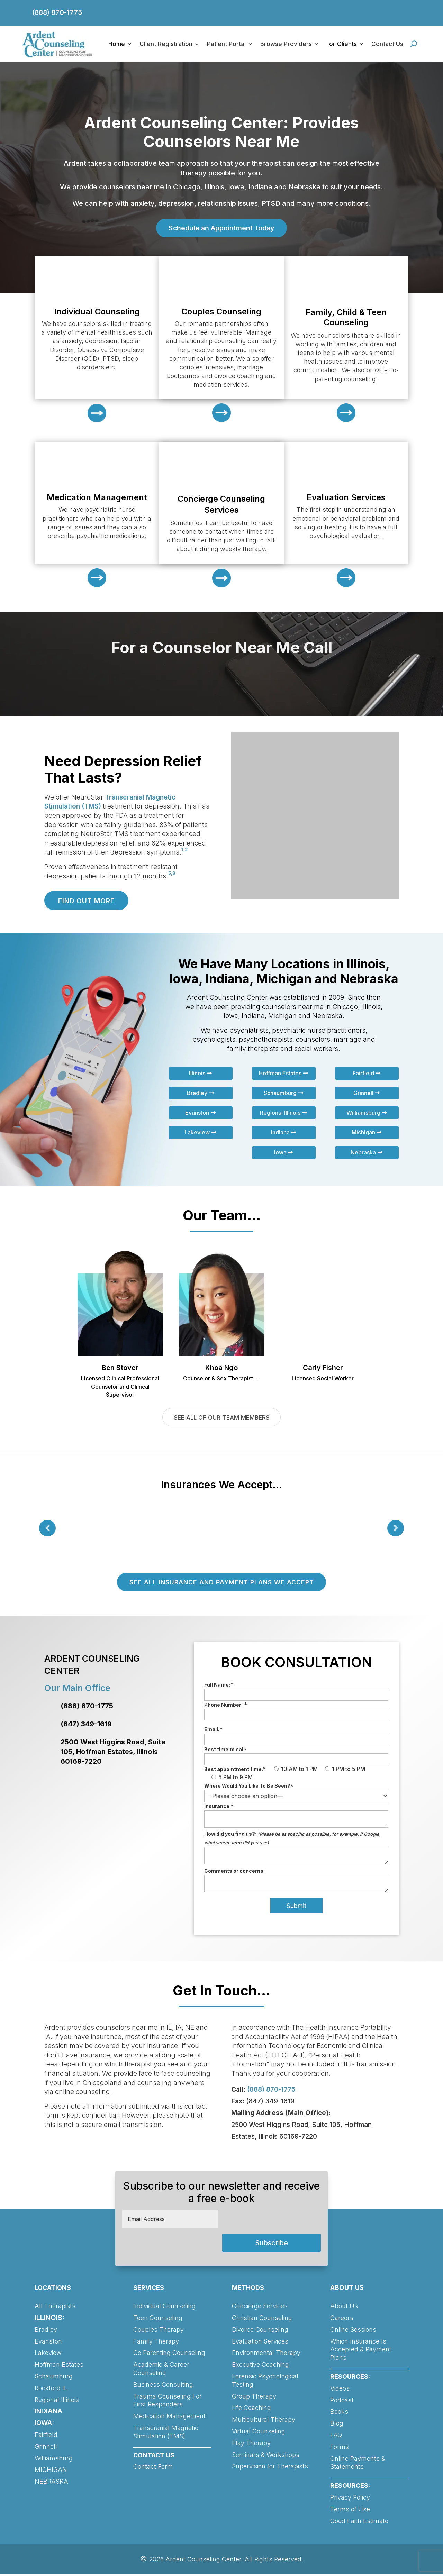 The height and width of the screenshot is (2576, 443). I want to click on Evanston, so click(197, 1113).